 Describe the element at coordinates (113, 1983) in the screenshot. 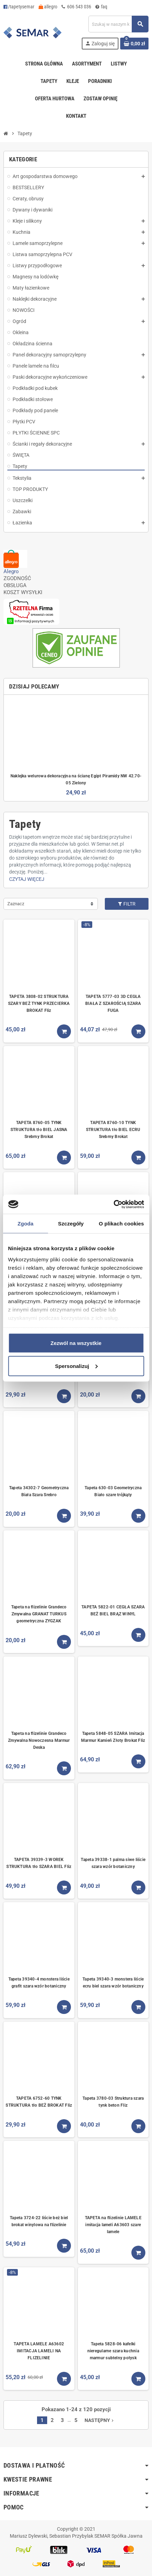

I see `Tapeta 39340-3 monstera liście ecru biel szara wzór botaniczny` at that location.